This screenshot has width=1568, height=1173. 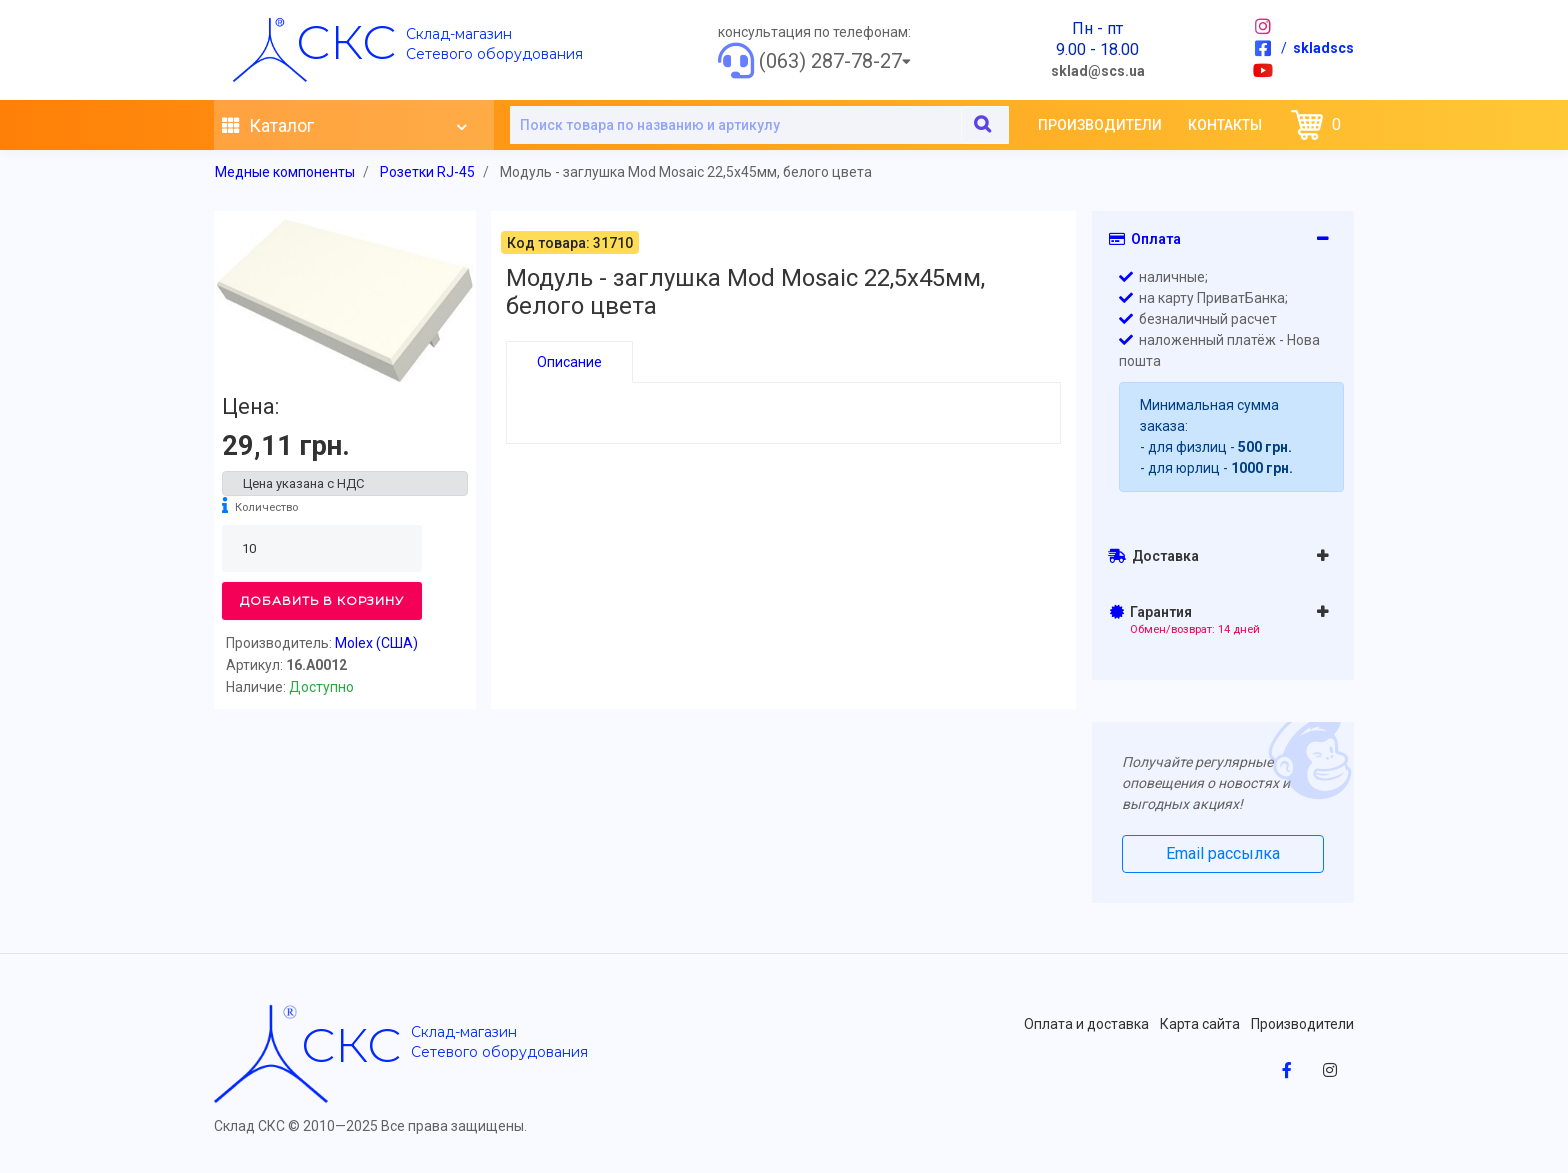 I want to click on Добавить в корзину, so click(x=322, y=600).